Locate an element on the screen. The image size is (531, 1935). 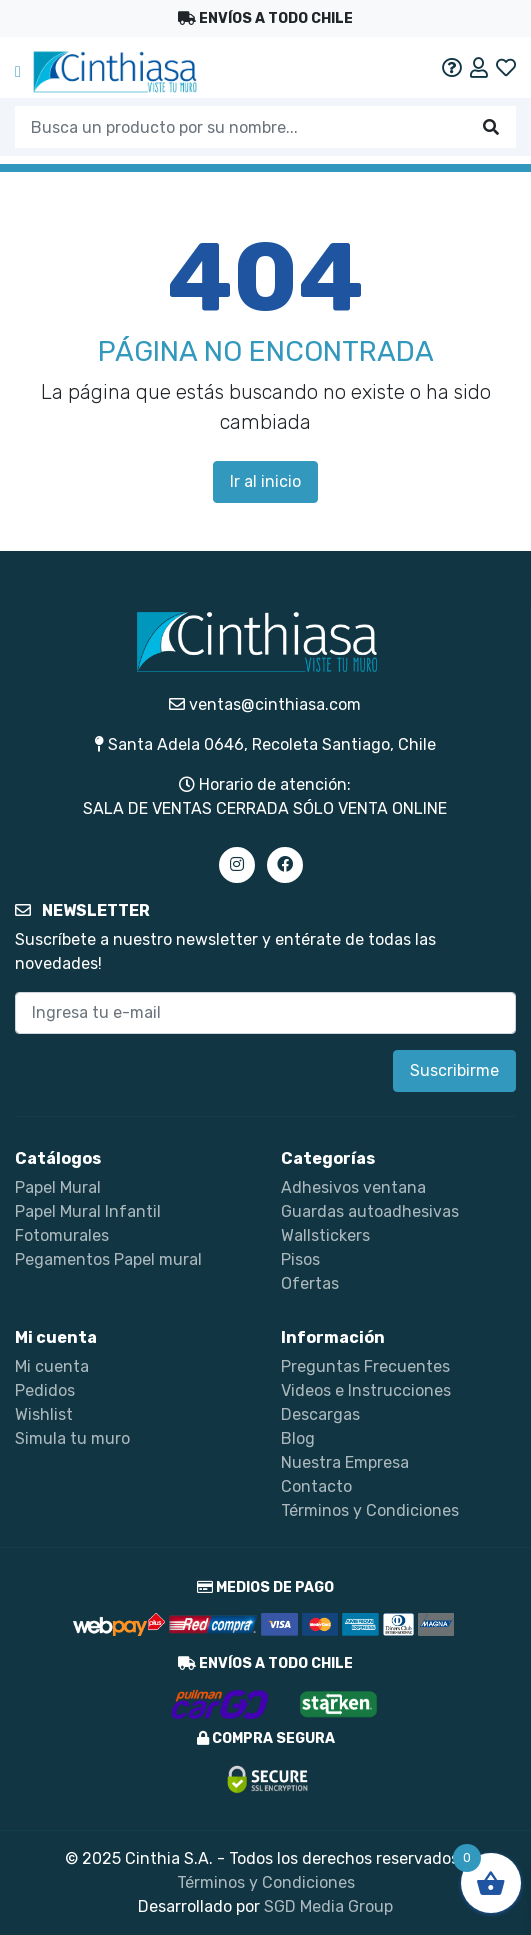
Adhesivos ventana is located at coordinates (353, 1187).